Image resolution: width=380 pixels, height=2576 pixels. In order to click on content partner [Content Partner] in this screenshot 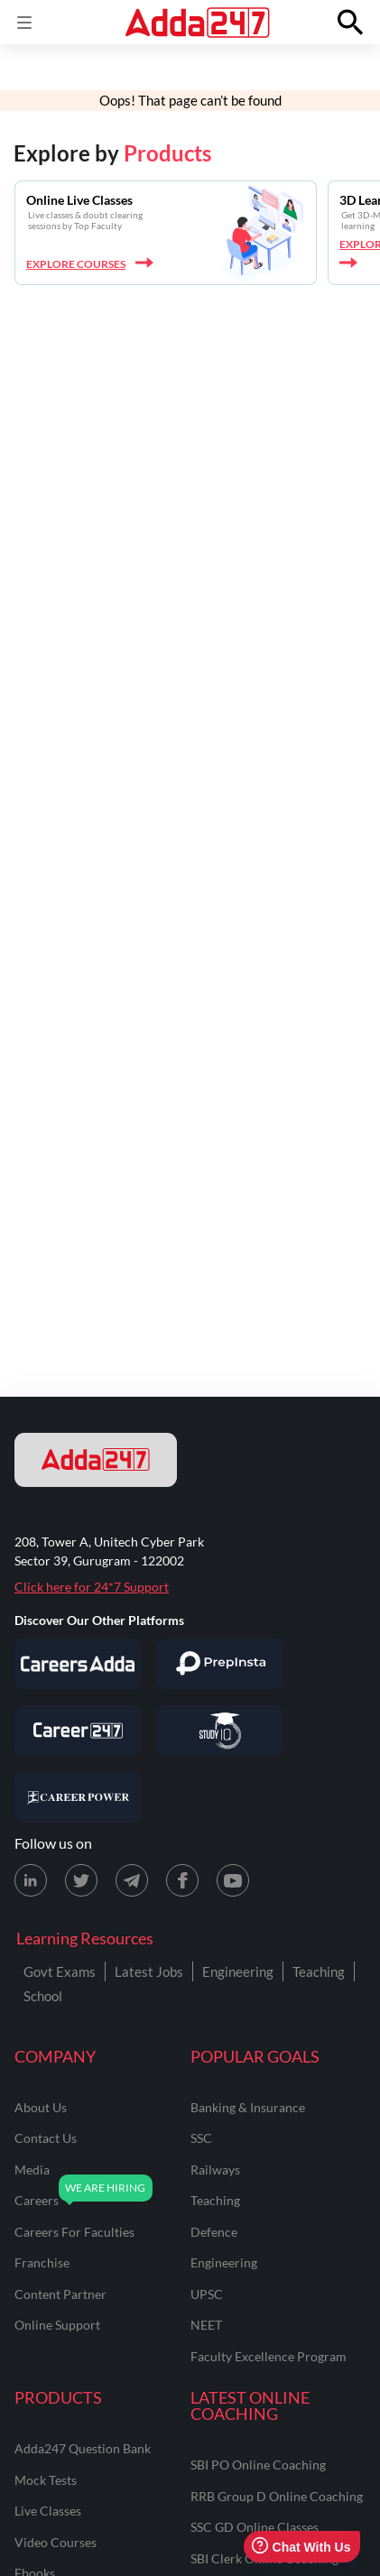, I will do `click(60, 2294)`.